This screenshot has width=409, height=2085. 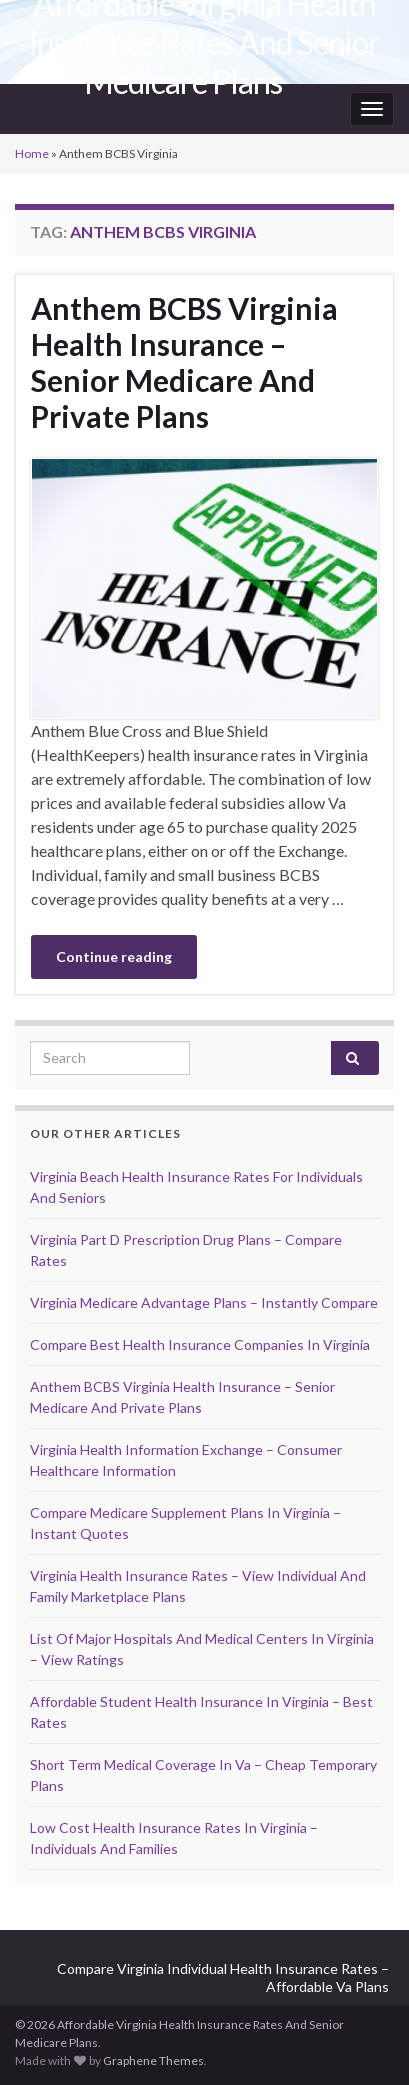 I want to click on Virginia Medicare Advantage Plans – Instantly Compare, so click(x=204, y=1302).